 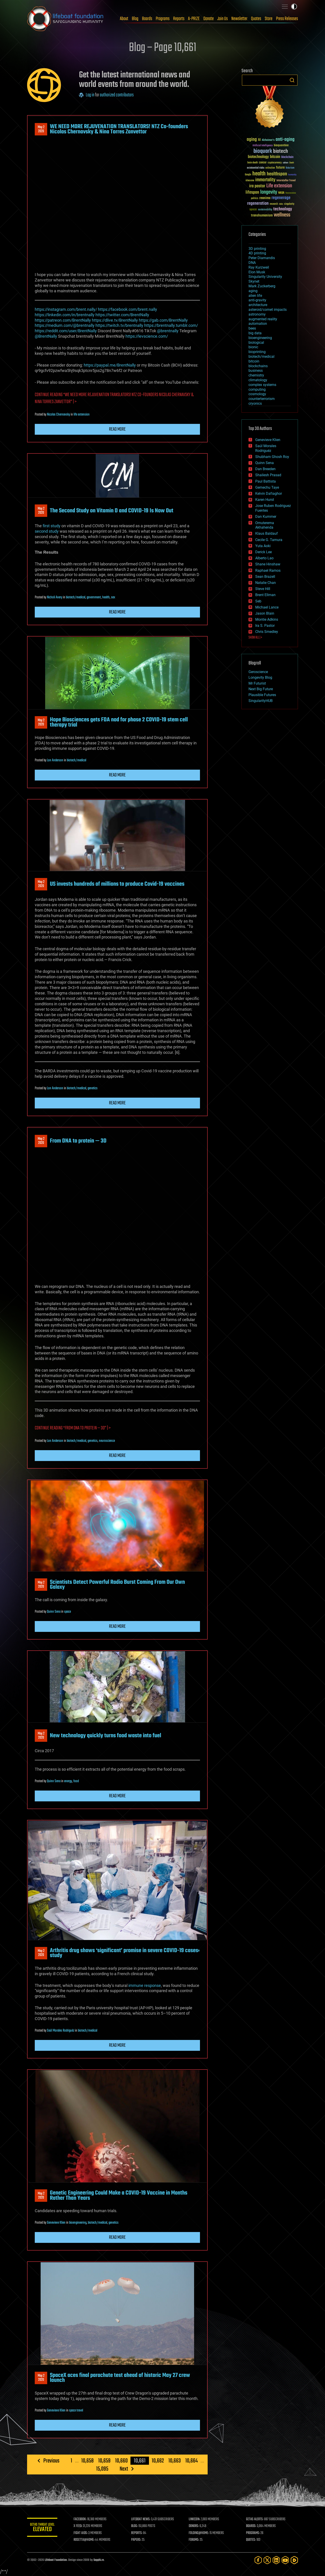 I want to click on complex systems, so click(x=262, y=385).